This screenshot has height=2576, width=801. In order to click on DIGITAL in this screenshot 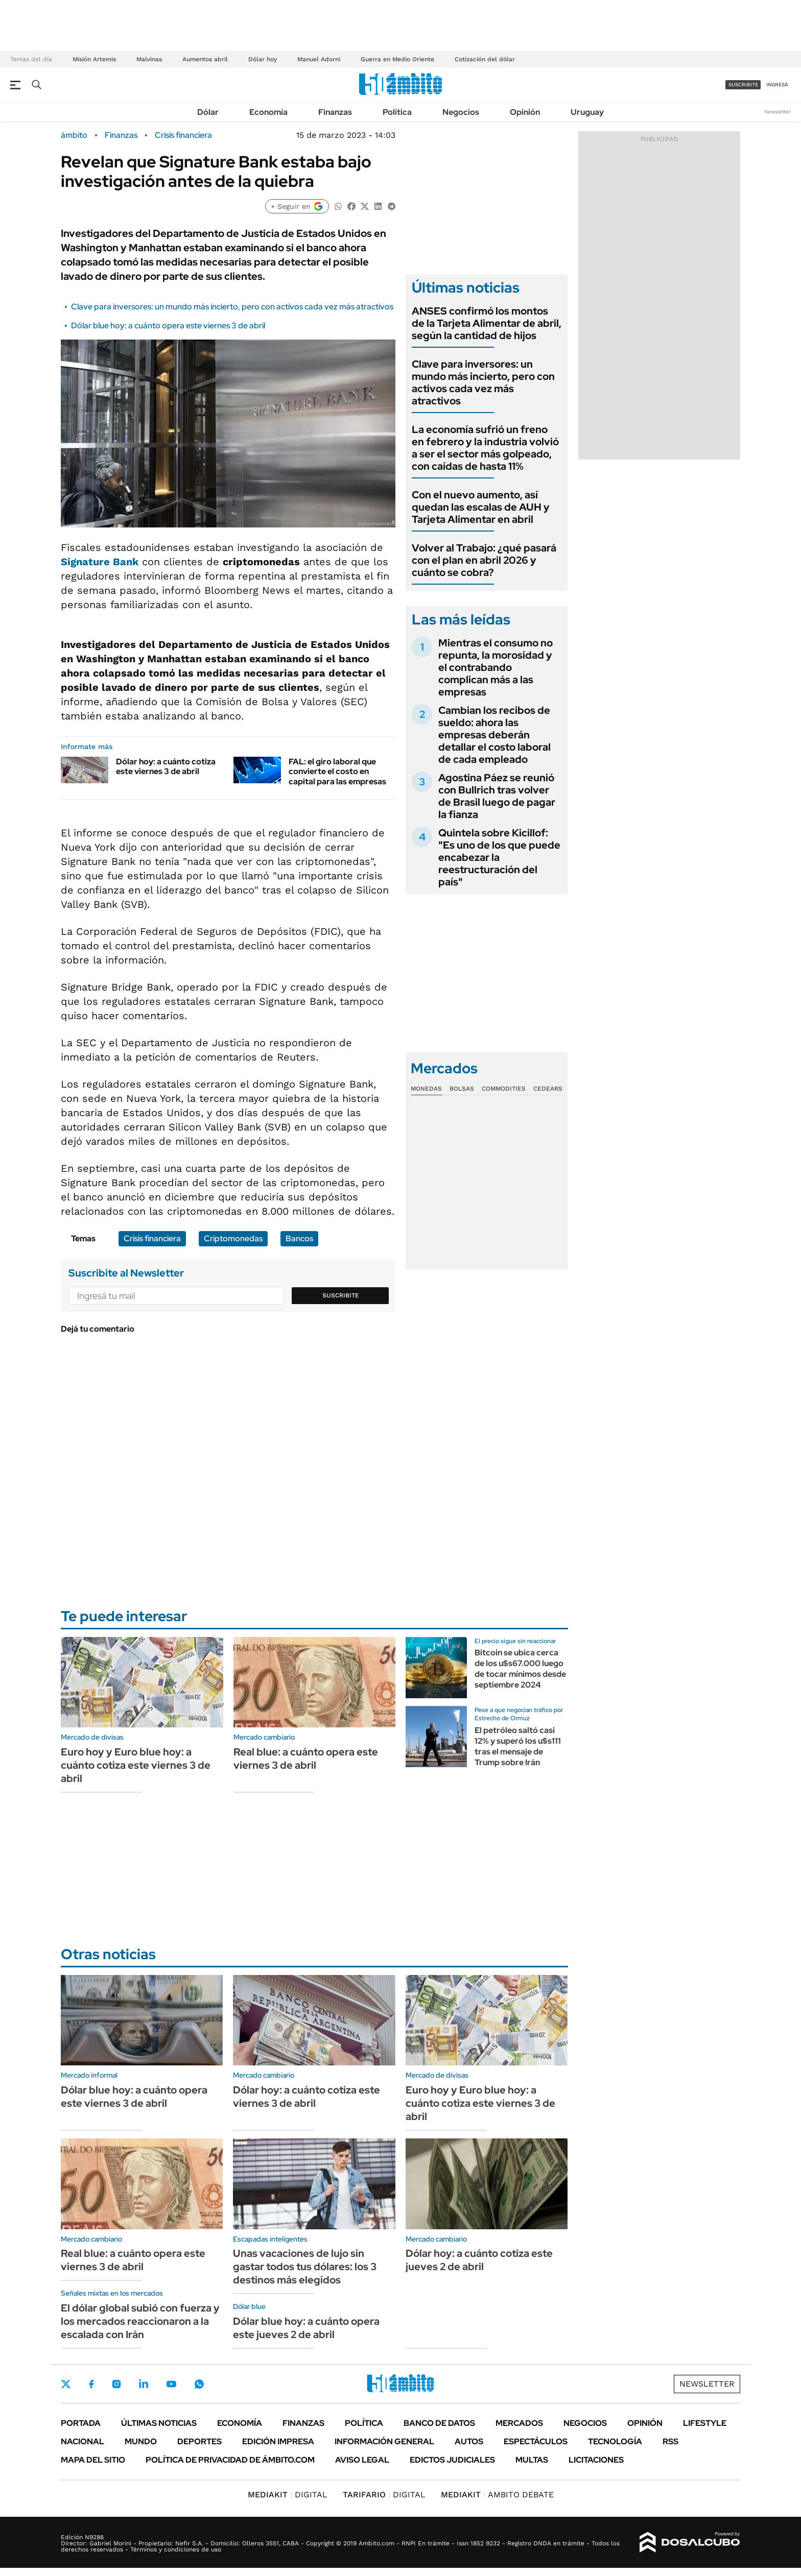, I will do `click(287, 2494)`.